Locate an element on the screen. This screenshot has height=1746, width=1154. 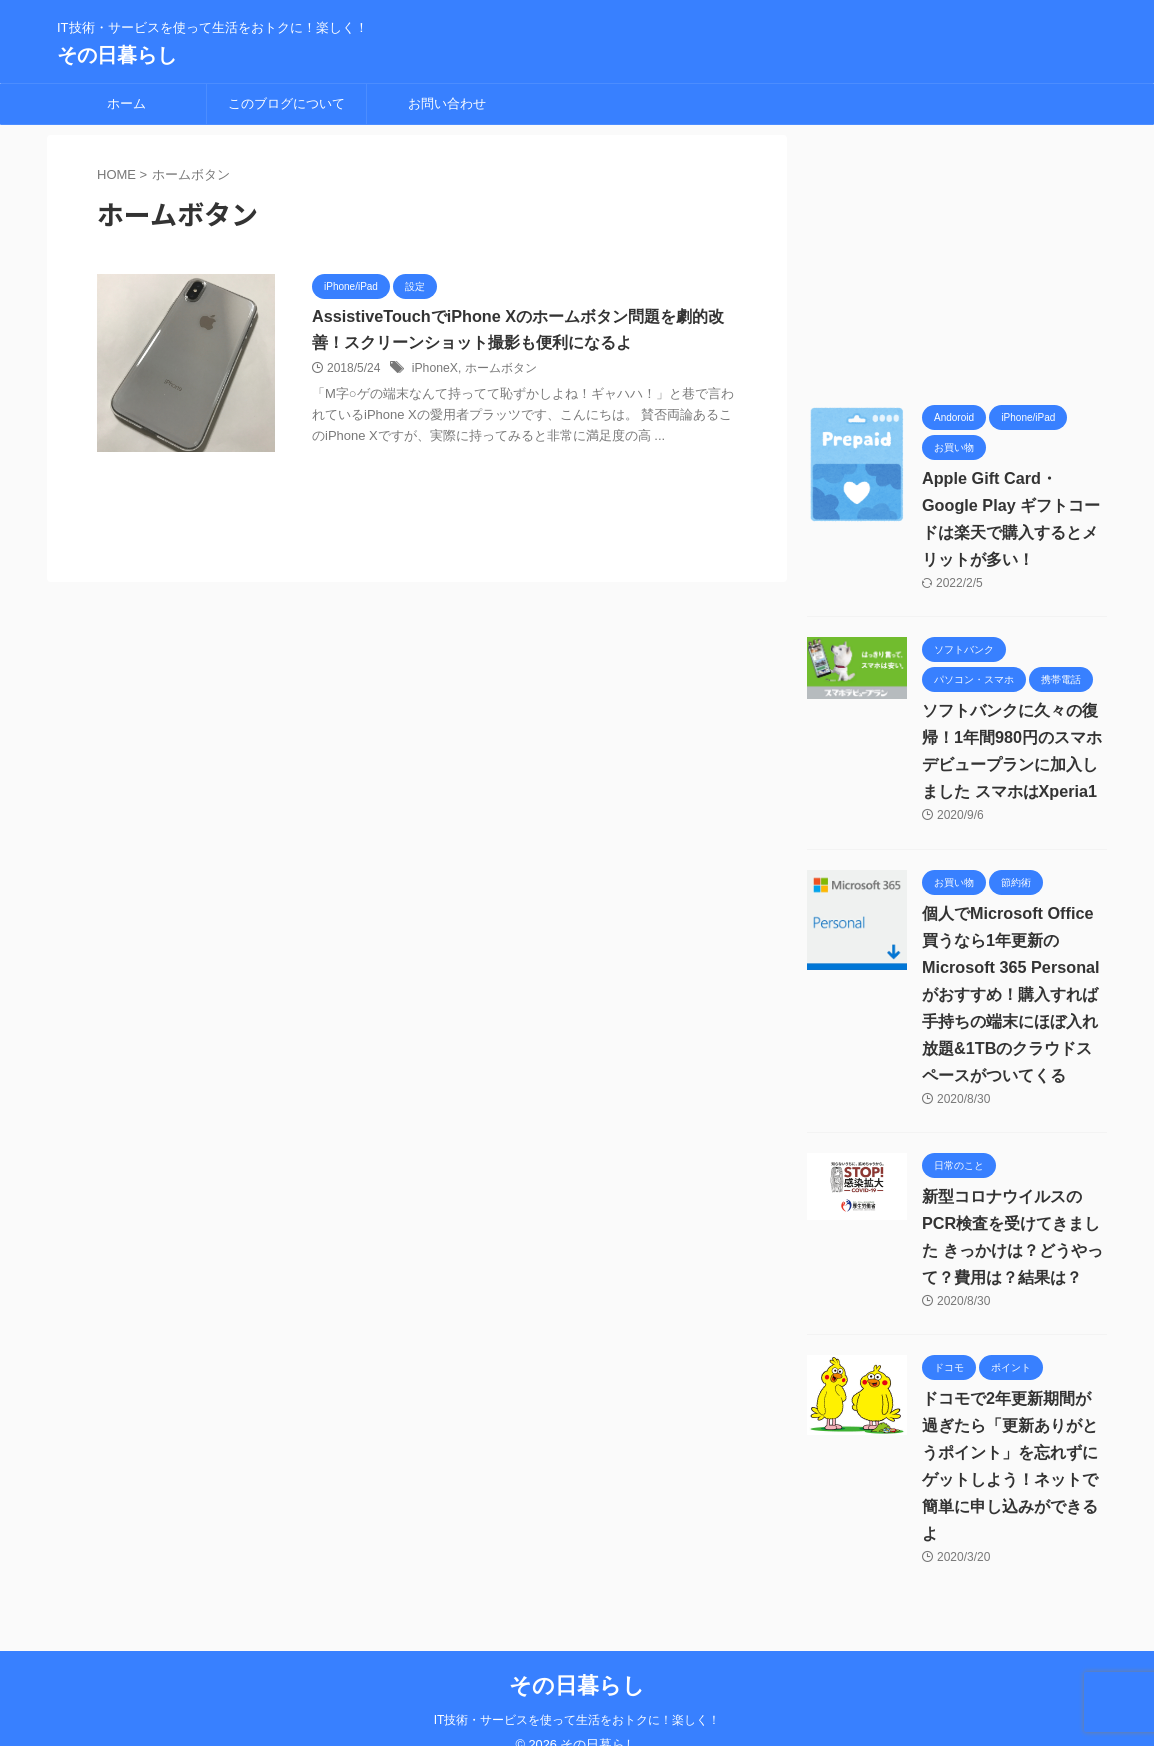
このブログについて is located at coordinates (286, 103).